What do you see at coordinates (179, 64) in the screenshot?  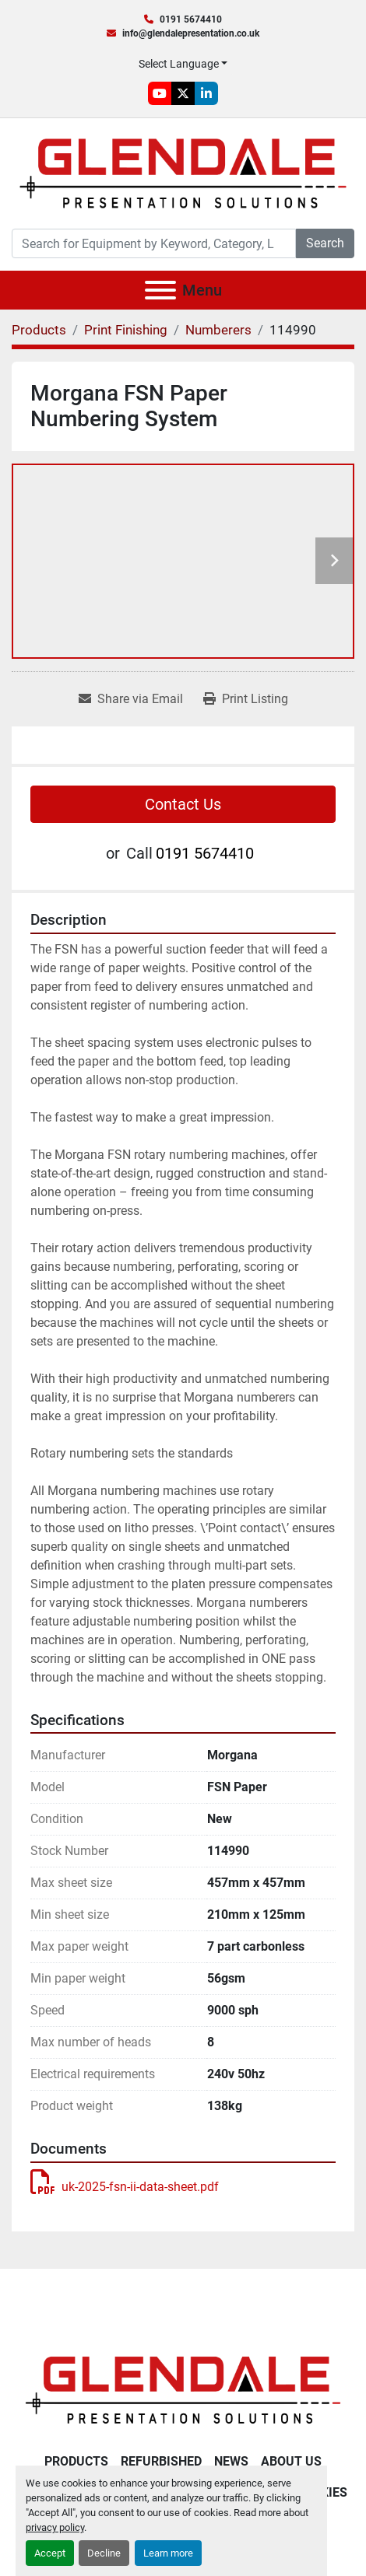 I see `Select Language` at bounding box center [179, 64].